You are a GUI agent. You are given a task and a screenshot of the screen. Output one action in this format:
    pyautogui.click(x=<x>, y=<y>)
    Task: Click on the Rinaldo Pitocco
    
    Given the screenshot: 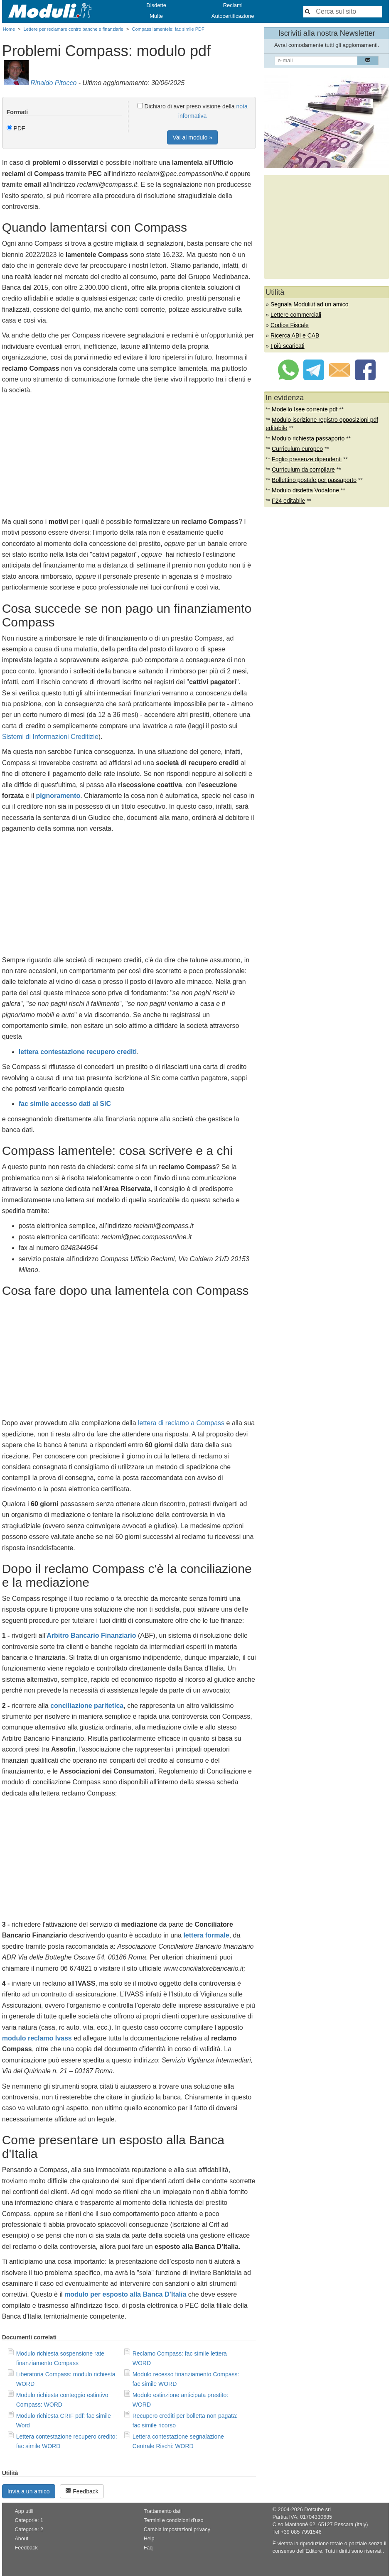 What is the action you would take?
    pyautogui.click(x=53, y=82)
    